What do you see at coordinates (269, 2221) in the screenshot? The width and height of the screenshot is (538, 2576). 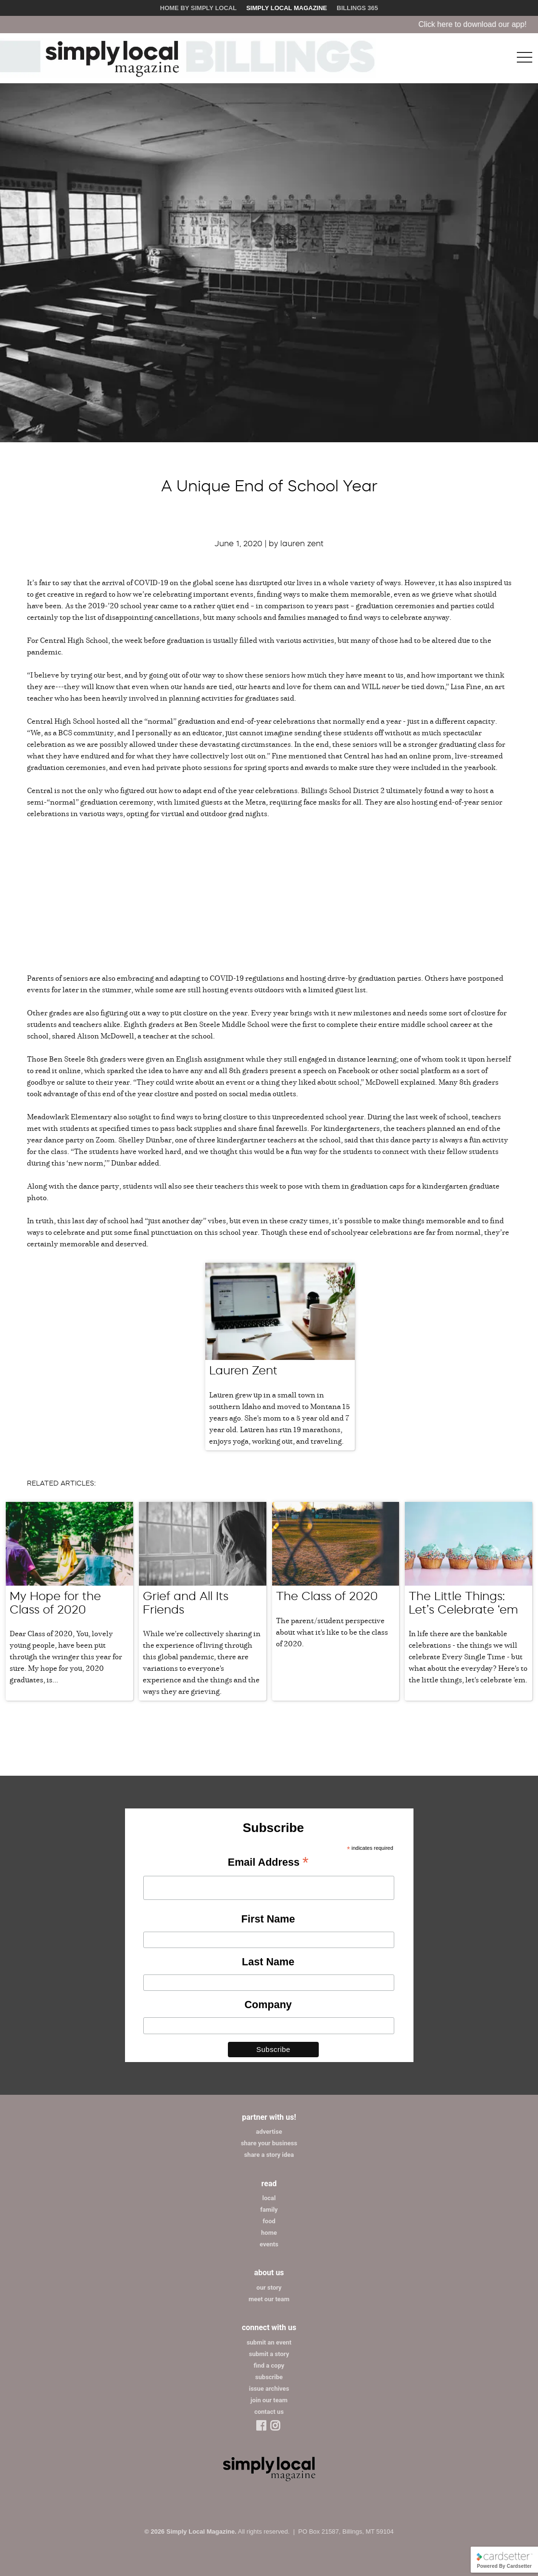 I see `food` at bounding box center [269, 2221].